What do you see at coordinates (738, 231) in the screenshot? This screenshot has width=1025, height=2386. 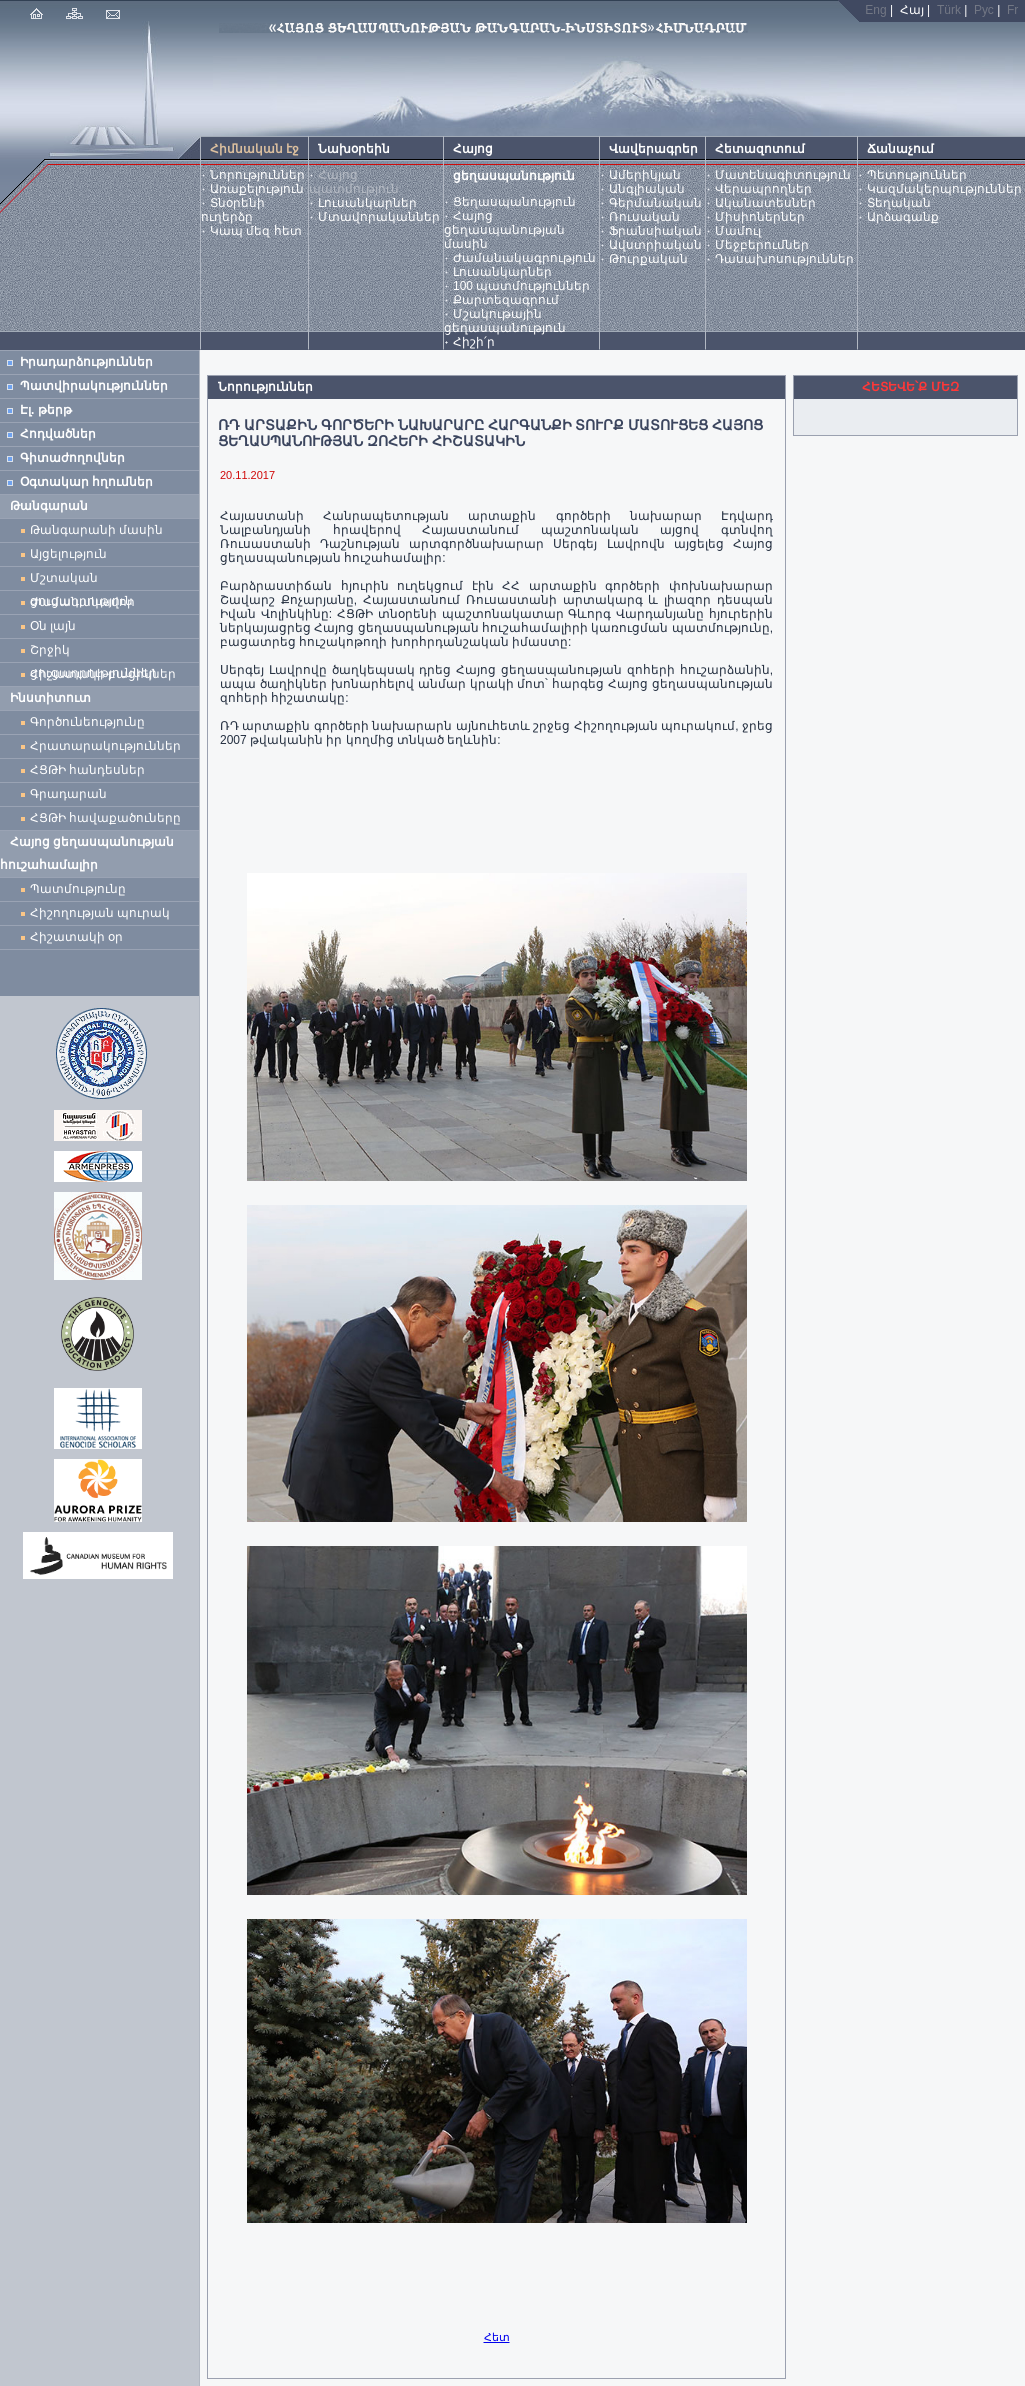 I see `Մամուլ` at bounding box center [738, 231].